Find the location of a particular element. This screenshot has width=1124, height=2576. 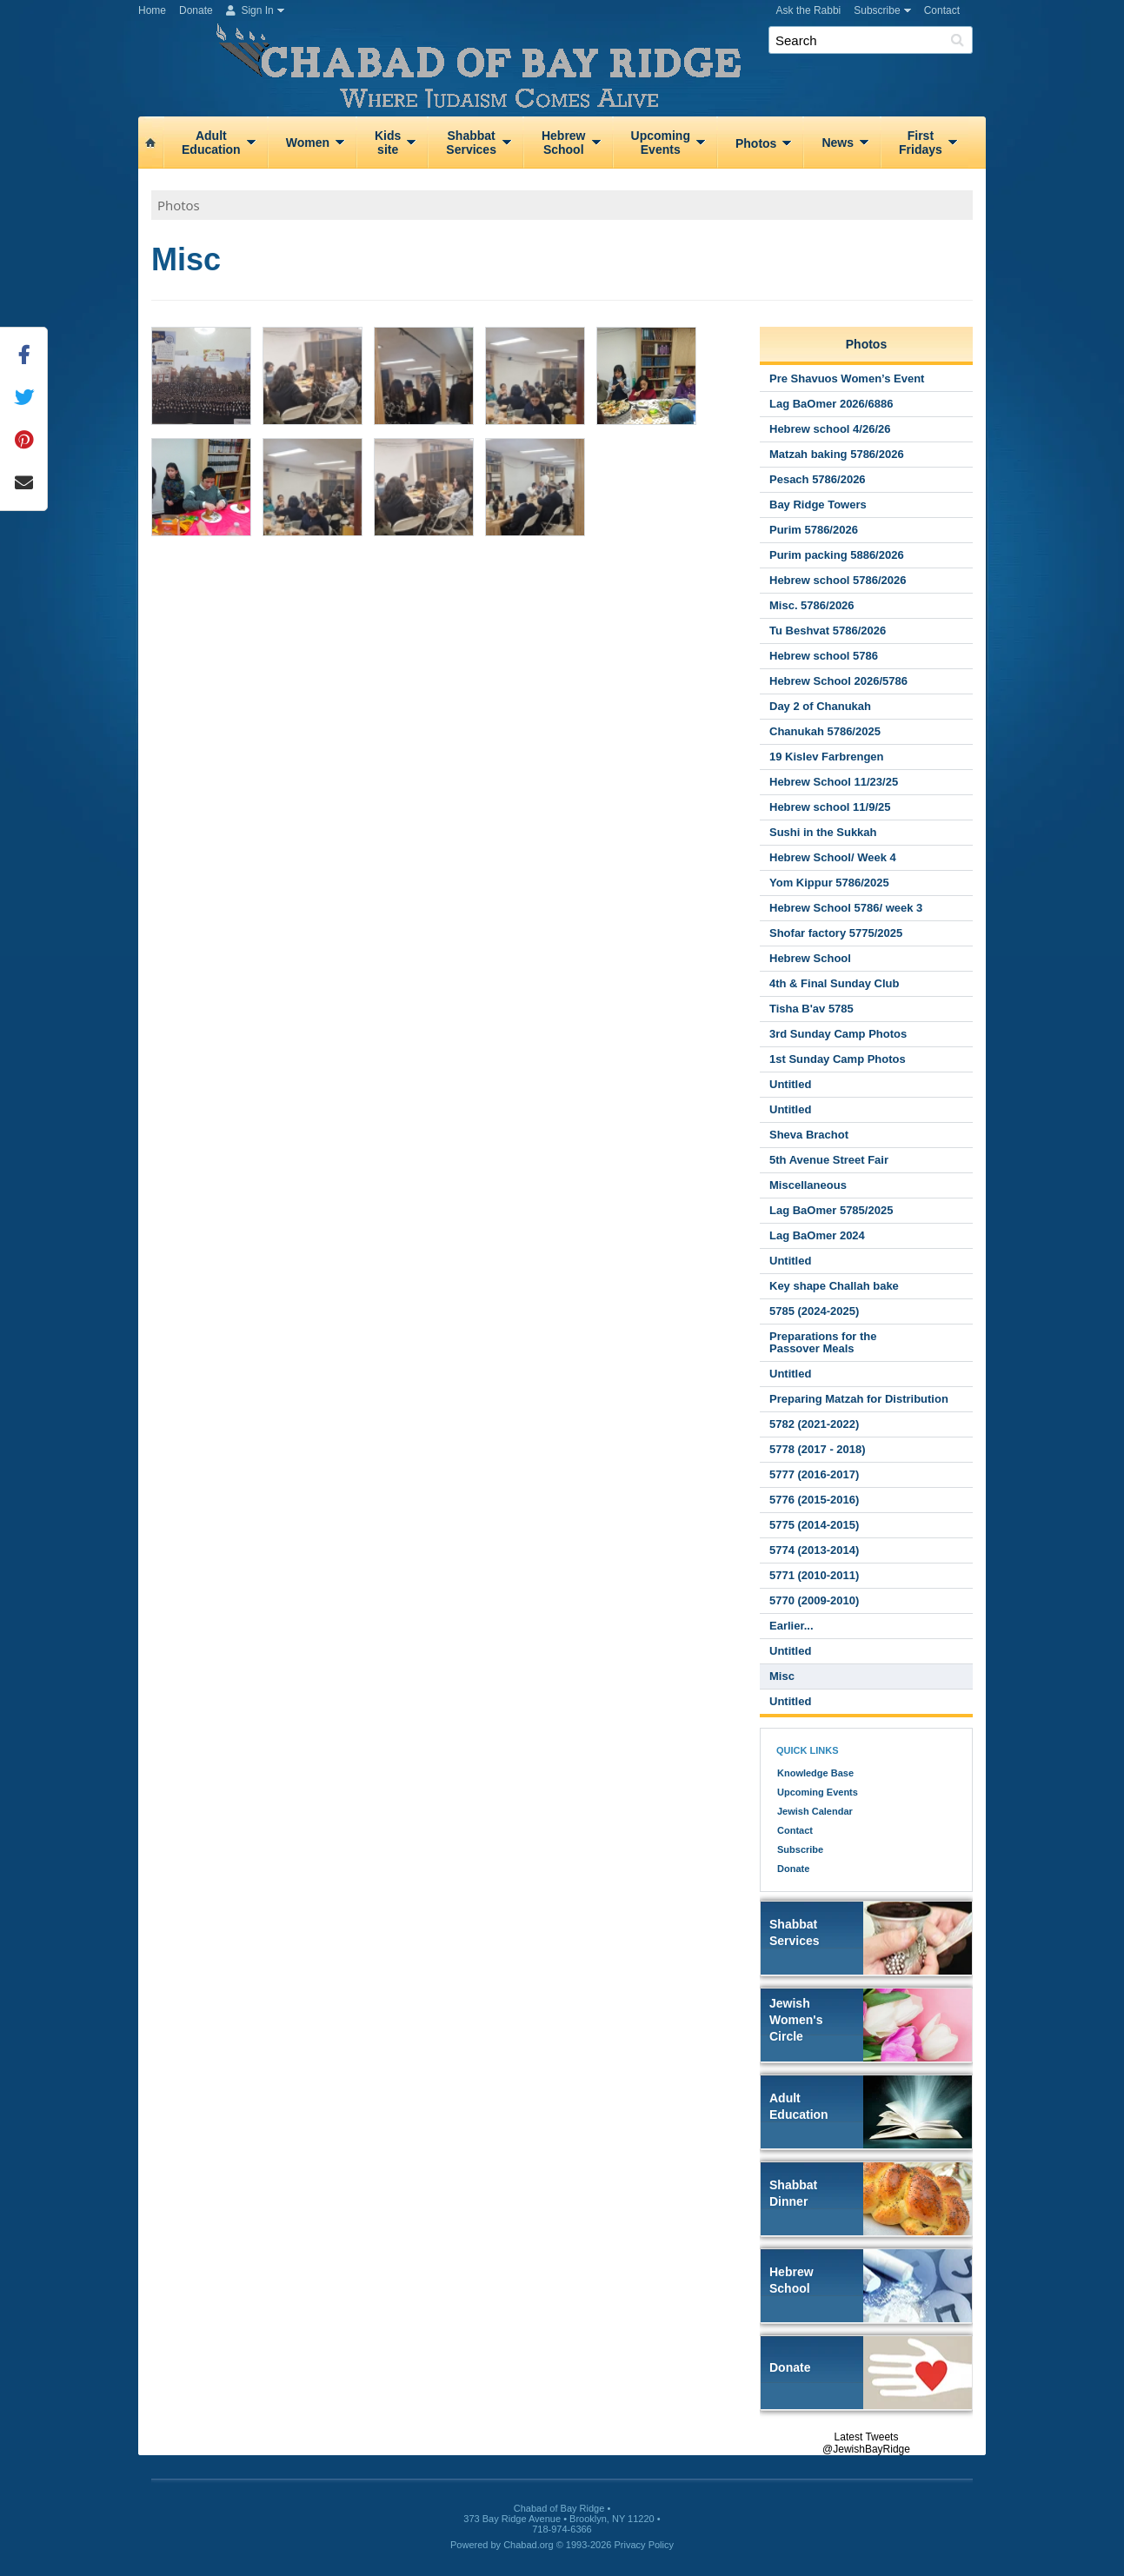

FirstFridays is located at coordinates (920, 142).